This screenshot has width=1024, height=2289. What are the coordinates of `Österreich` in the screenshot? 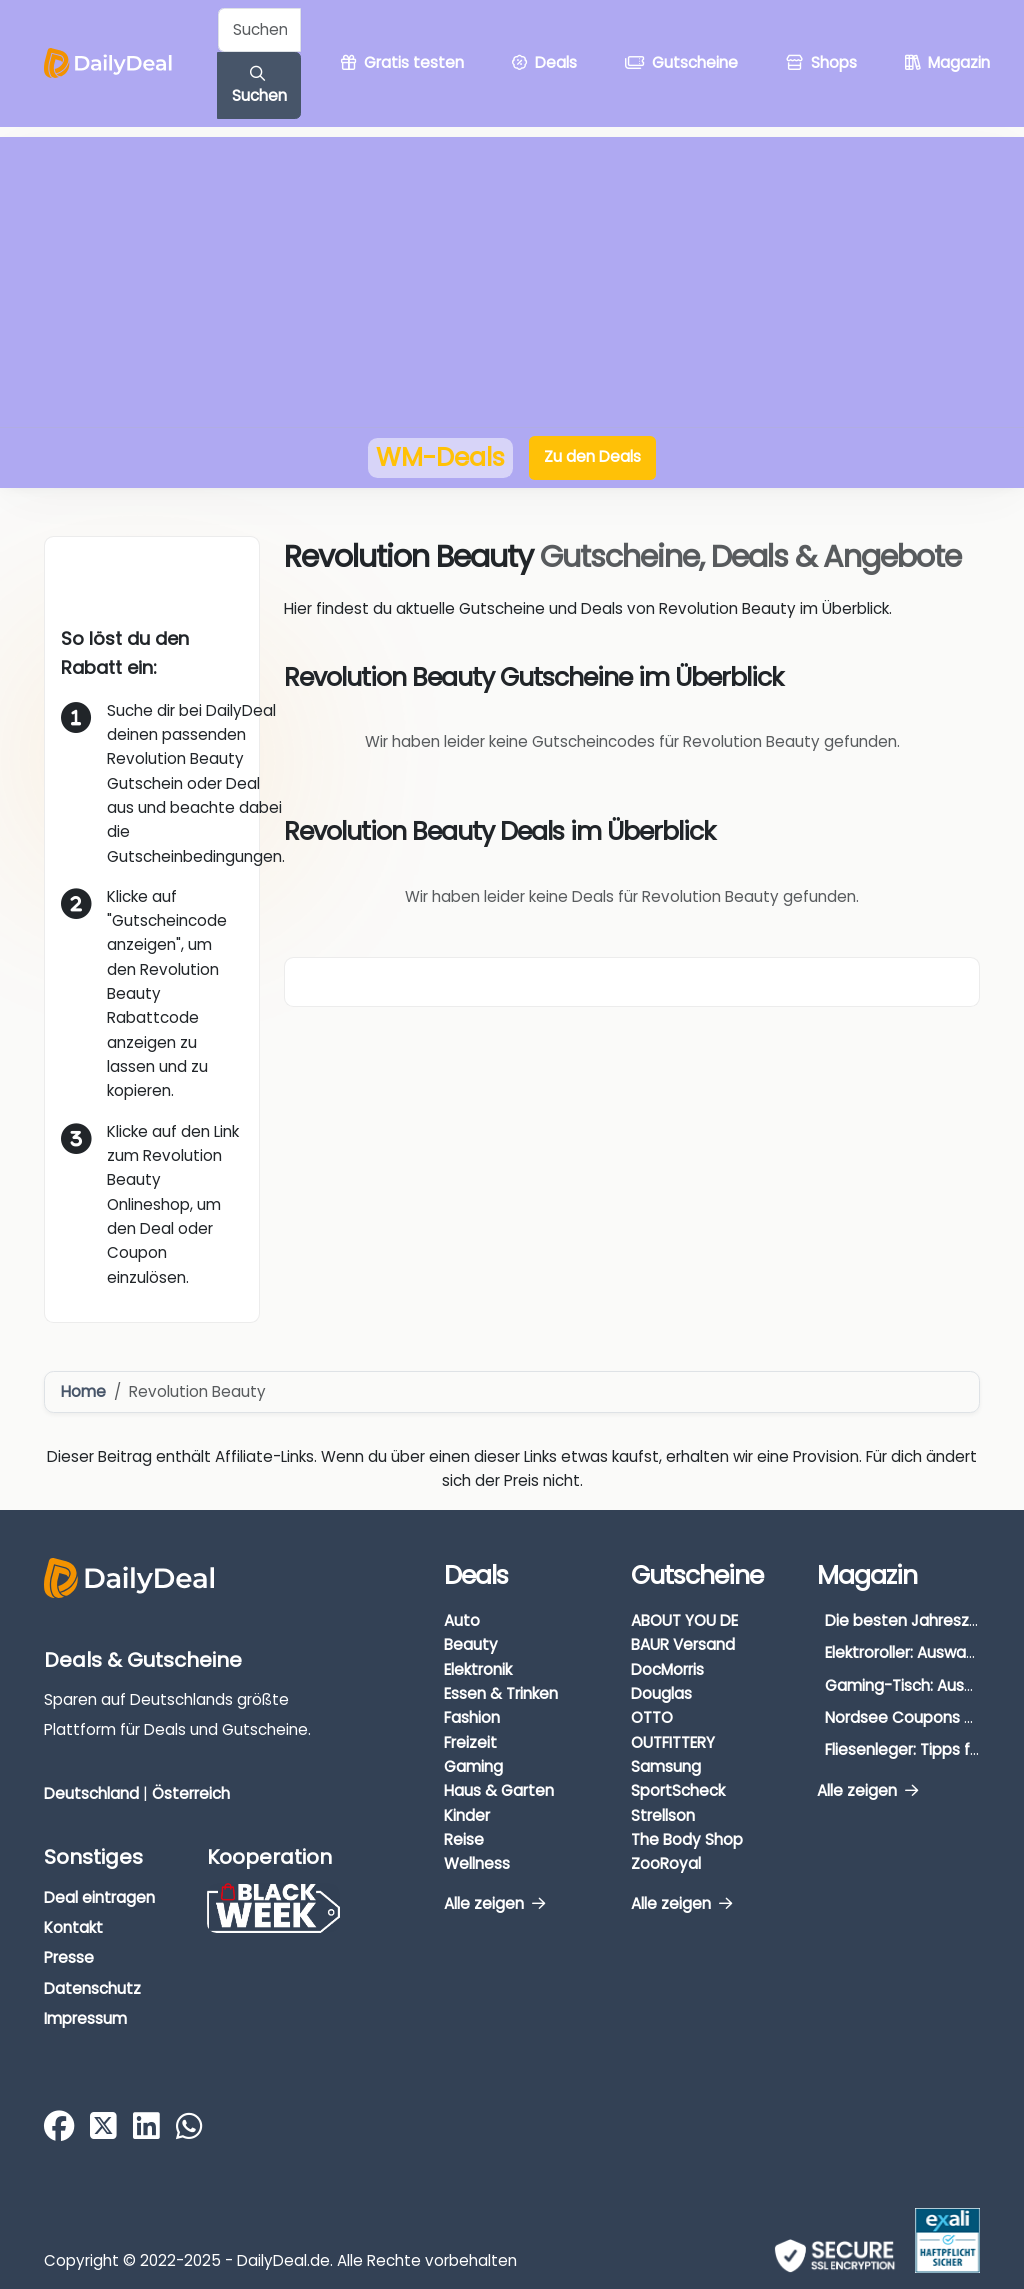 It's located at (191, 1793).